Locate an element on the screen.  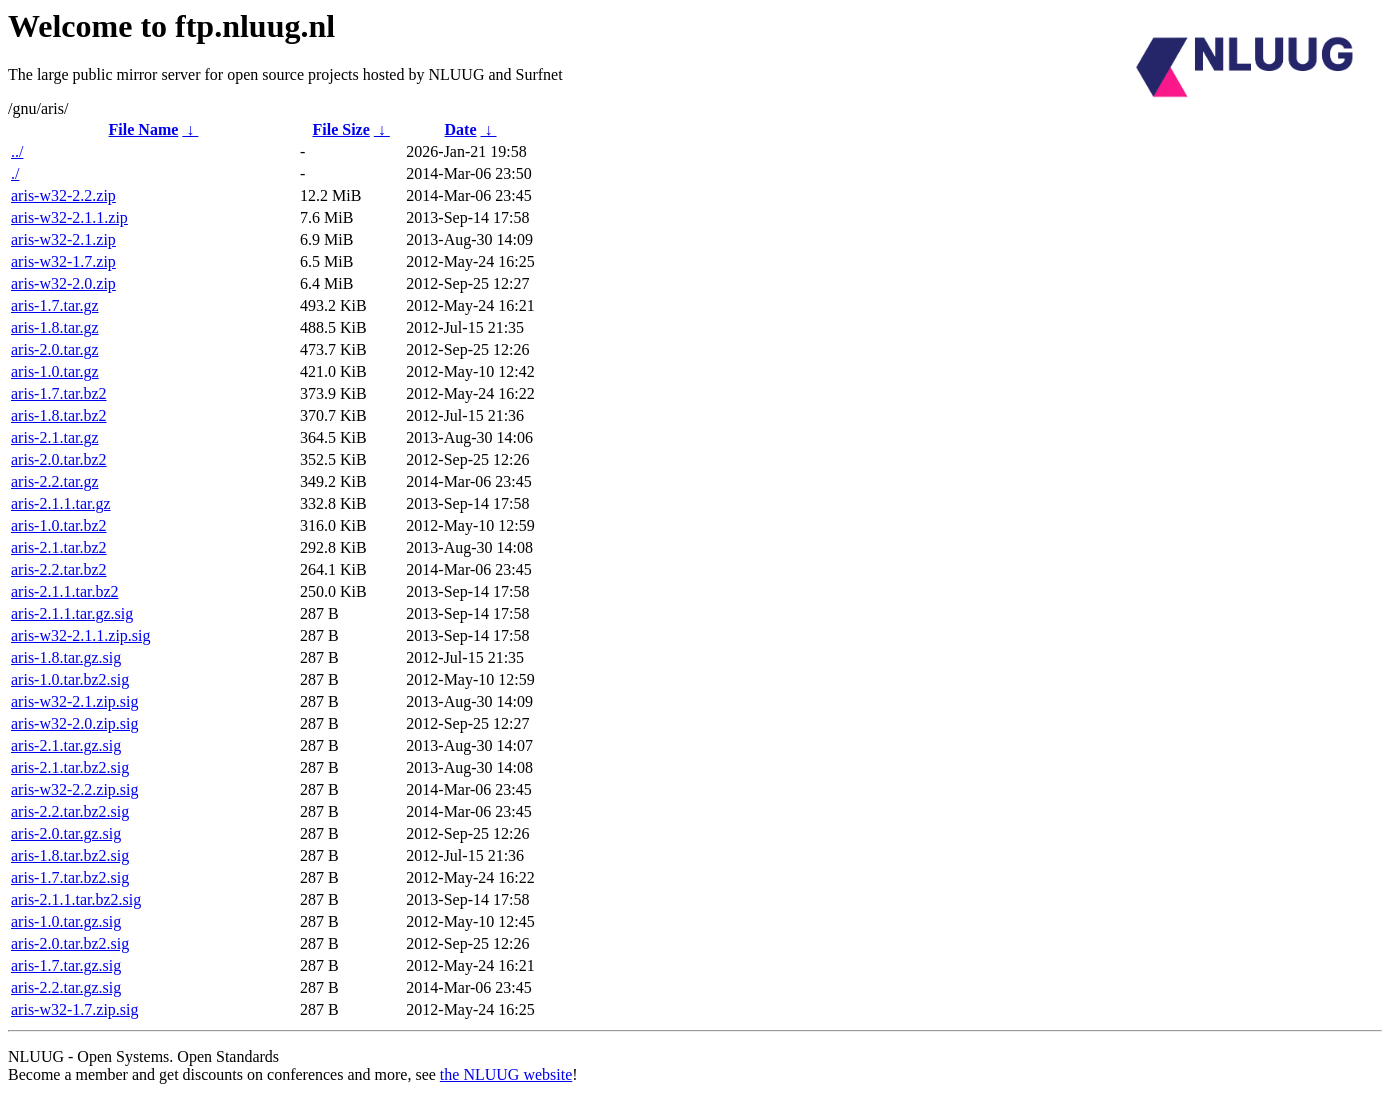
aris-1.0.tar.bz2.sig is located at coordinates (70, 679).